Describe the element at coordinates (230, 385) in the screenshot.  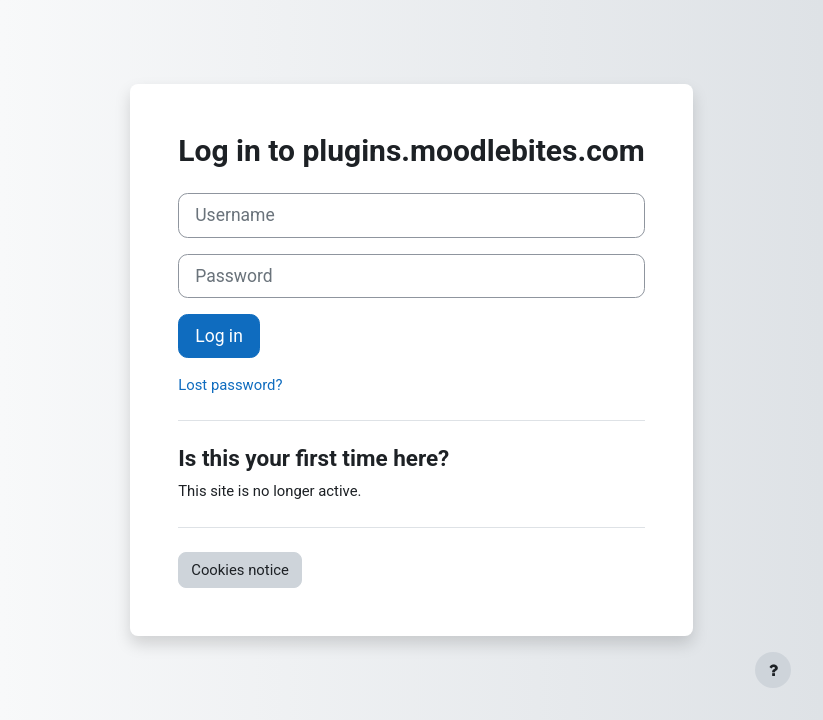
I see `Lost password?` at that location.